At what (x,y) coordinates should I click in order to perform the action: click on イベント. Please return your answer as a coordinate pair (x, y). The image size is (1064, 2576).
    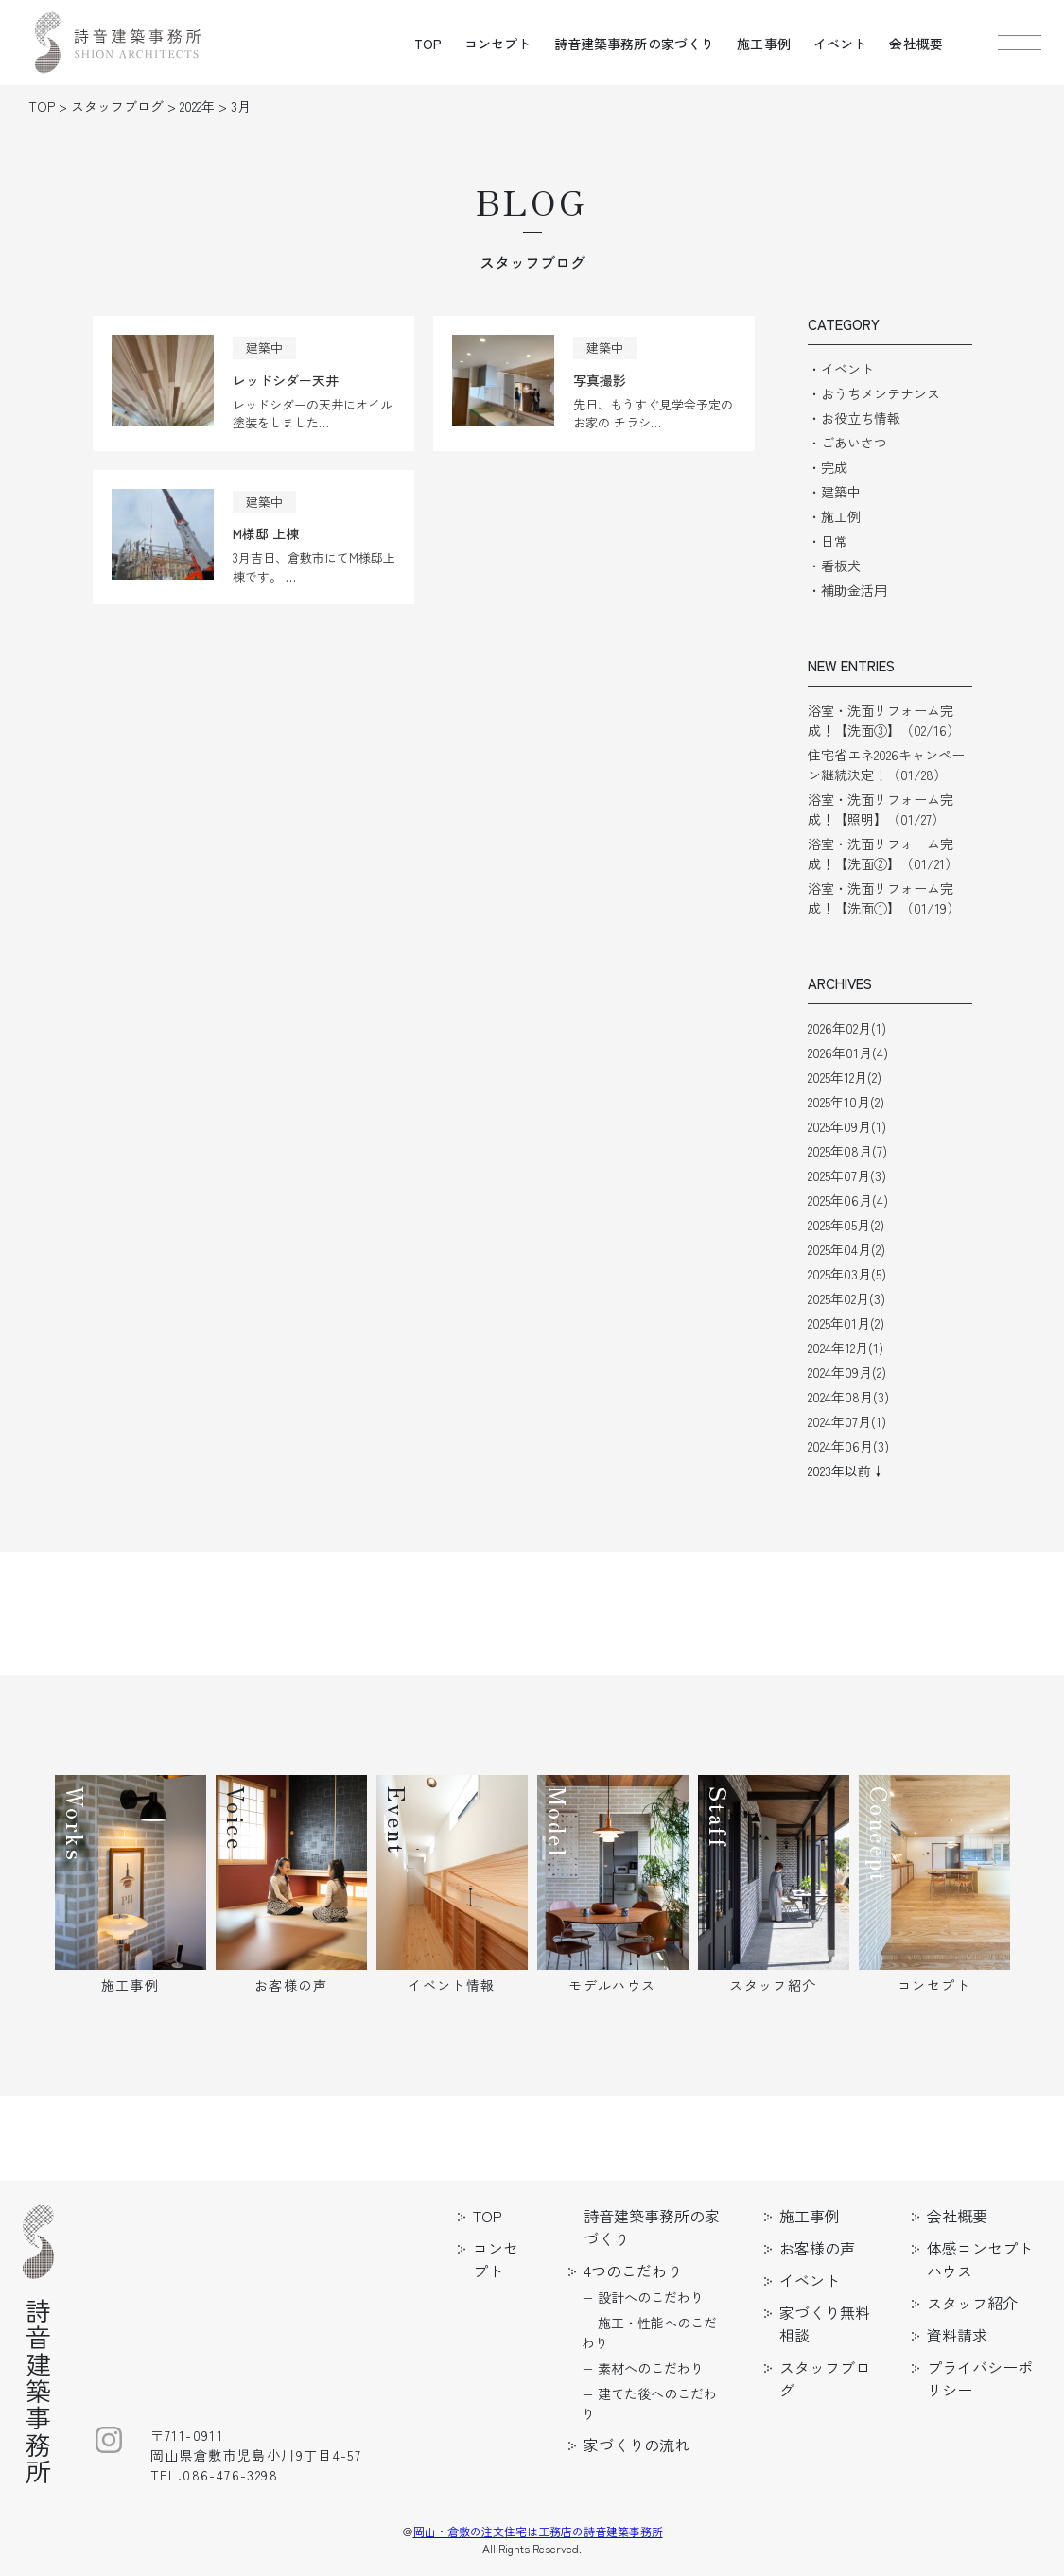
    Looking at the image, I should click on (840, 43).